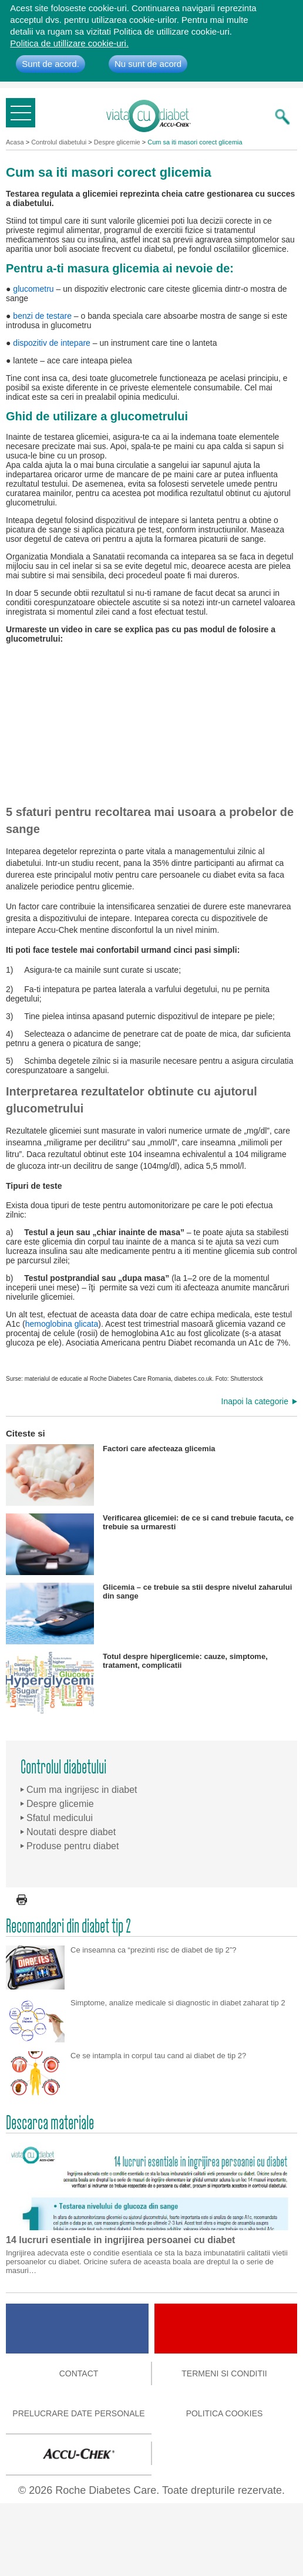 Image resolution: width=303 pixels, height=2576 pixels. I want to click on Prelucrare date personale, so click(78, 2413).